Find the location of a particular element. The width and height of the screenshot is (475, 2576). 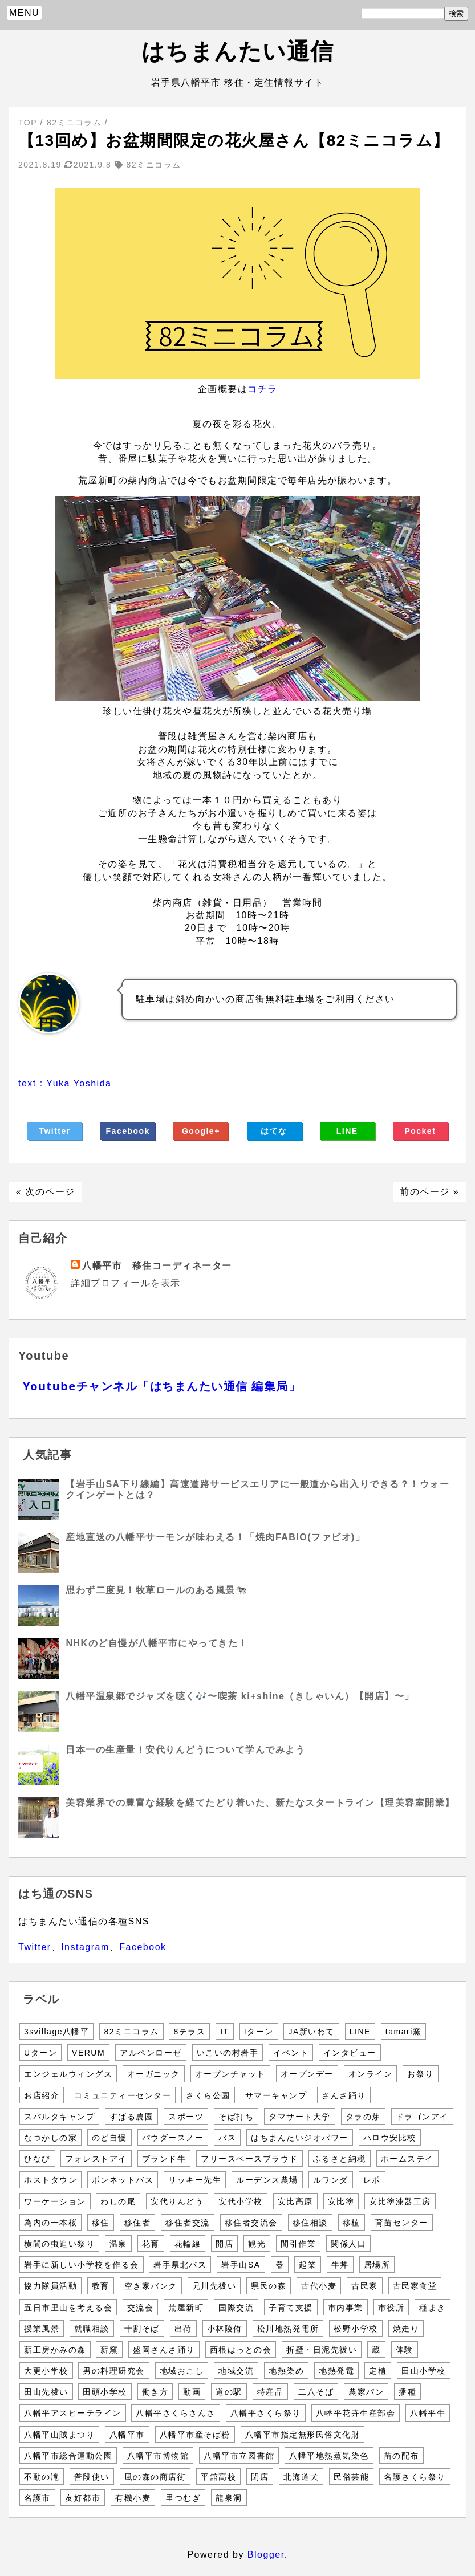

いこいの村岩手 is located at coordinates (228, 2052).